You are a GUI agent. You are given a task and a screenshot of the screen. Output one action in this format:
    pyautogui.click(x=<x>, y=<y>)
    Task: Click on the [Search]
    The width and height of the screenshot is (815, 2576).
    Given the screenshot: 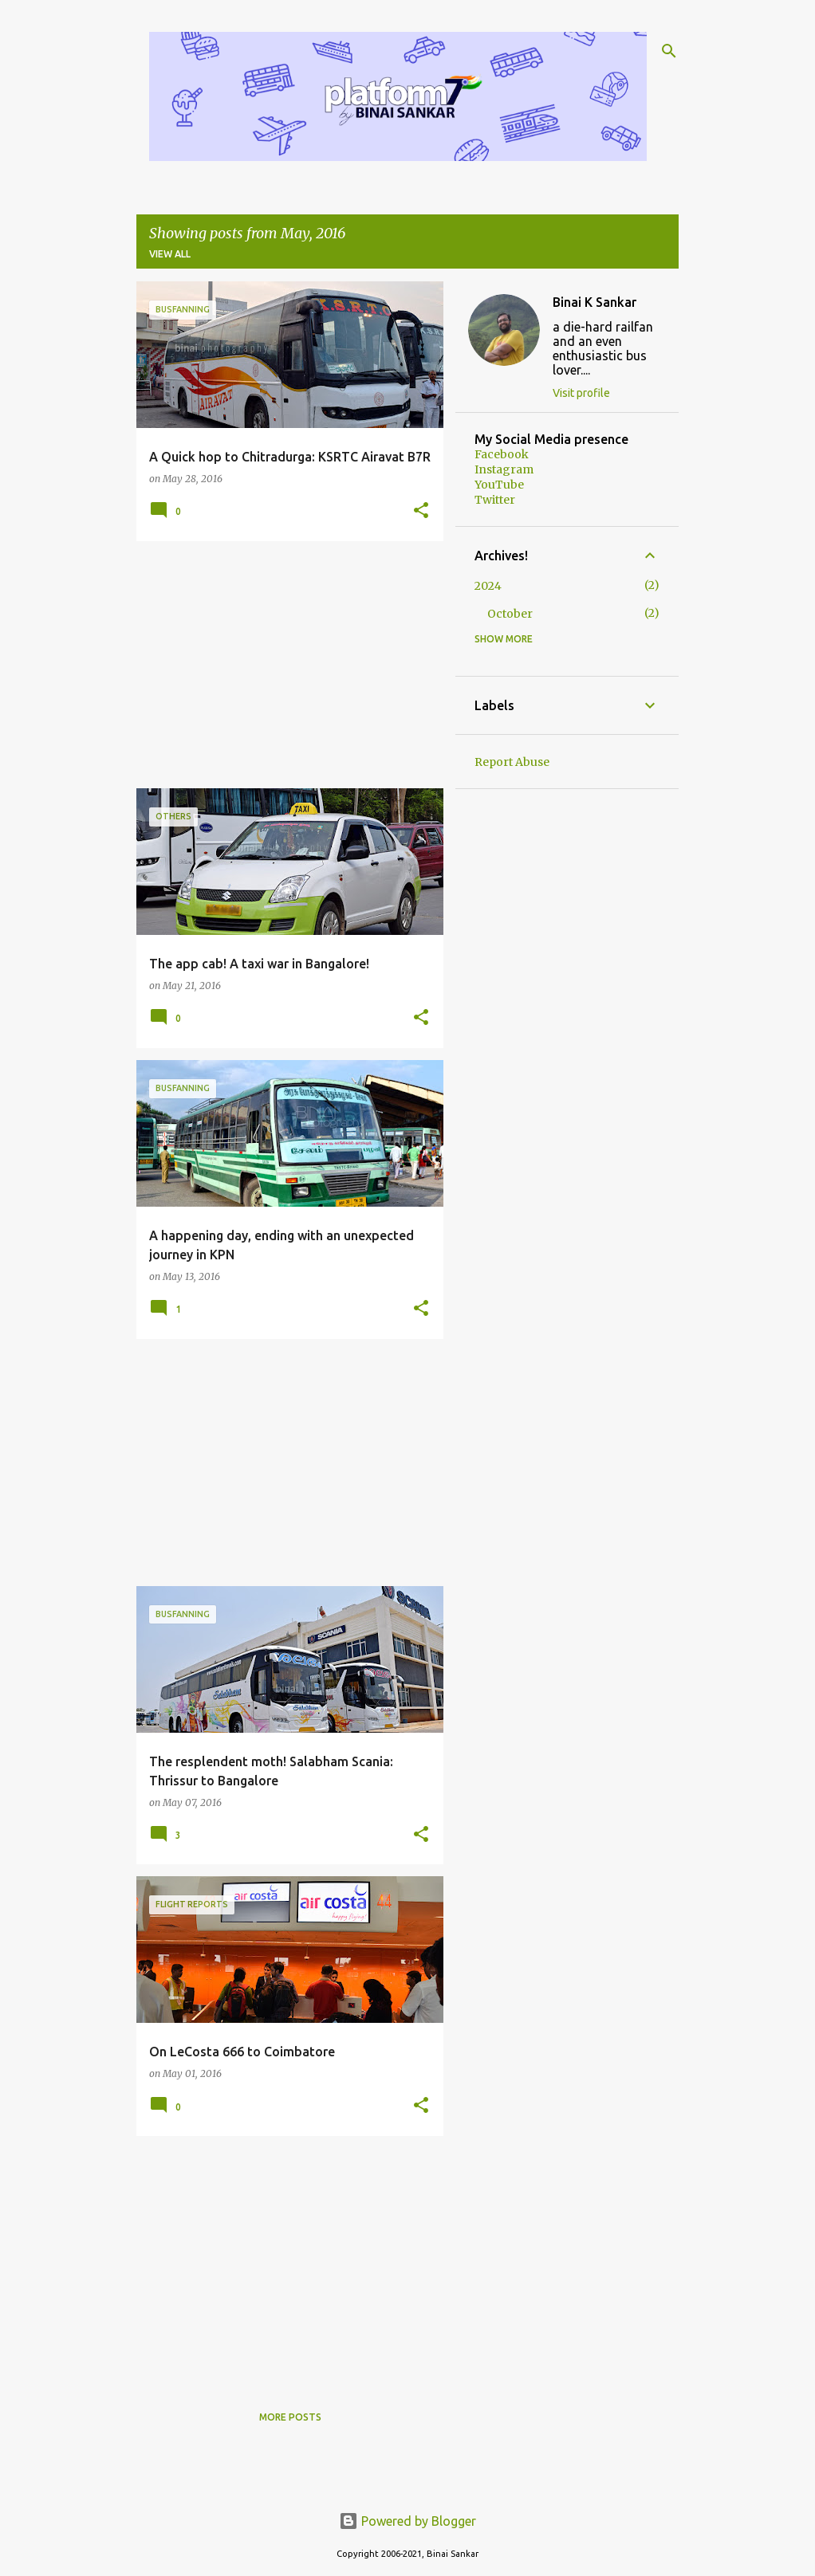 What is the action you would take?
    pyautogui.click(x=669, y=51)
    